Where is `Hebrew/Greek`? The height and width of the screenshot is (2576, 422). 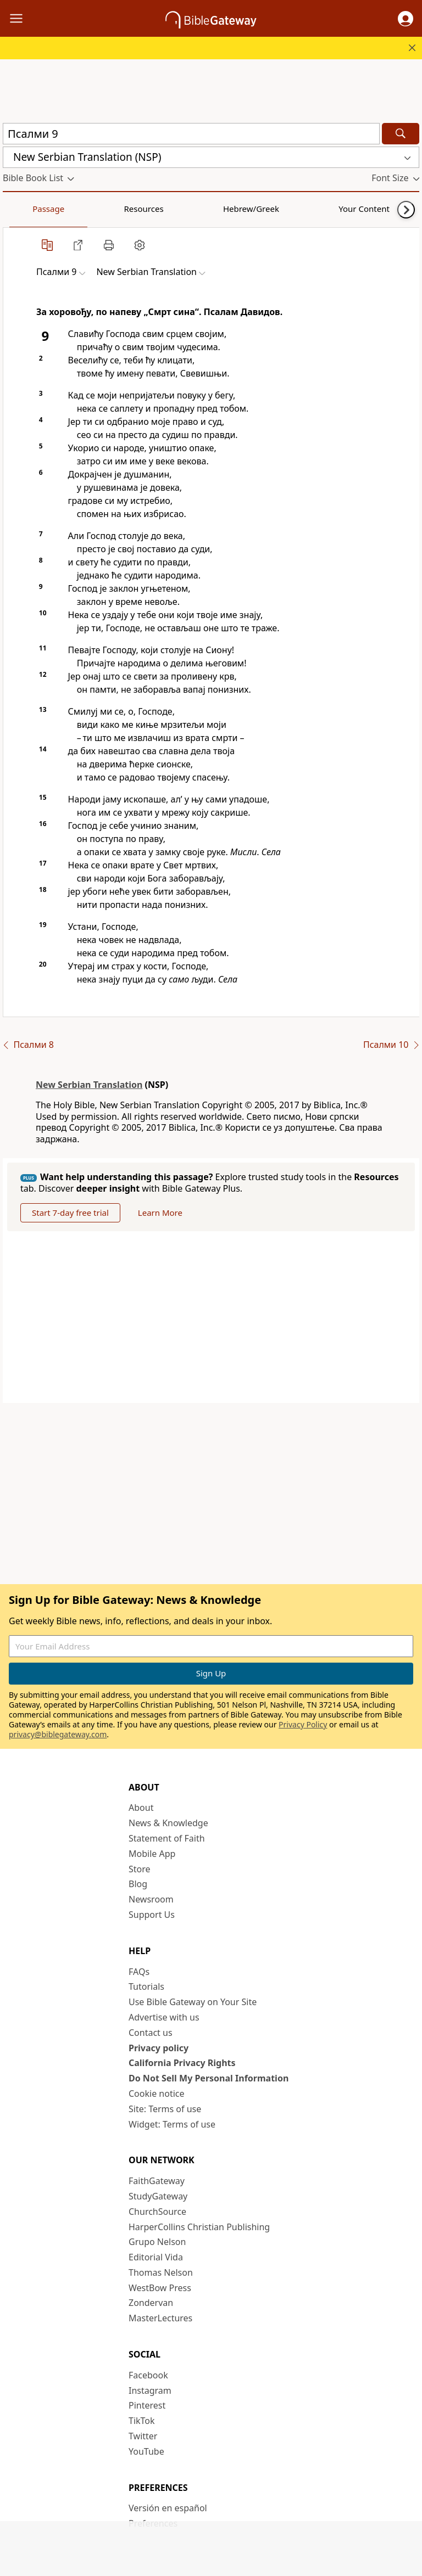 Hebrew/Greek is located at coordinates (146, 208).